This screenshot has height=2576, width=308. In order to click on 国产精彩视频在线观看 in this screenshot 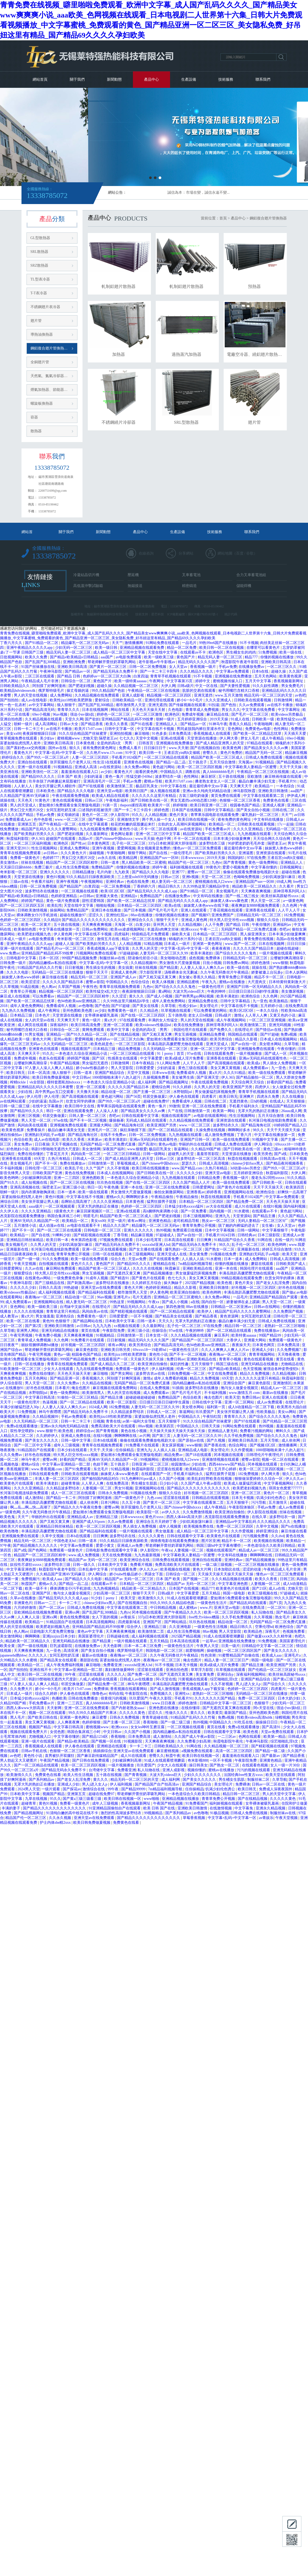, I will do `click(92, 1235)`.